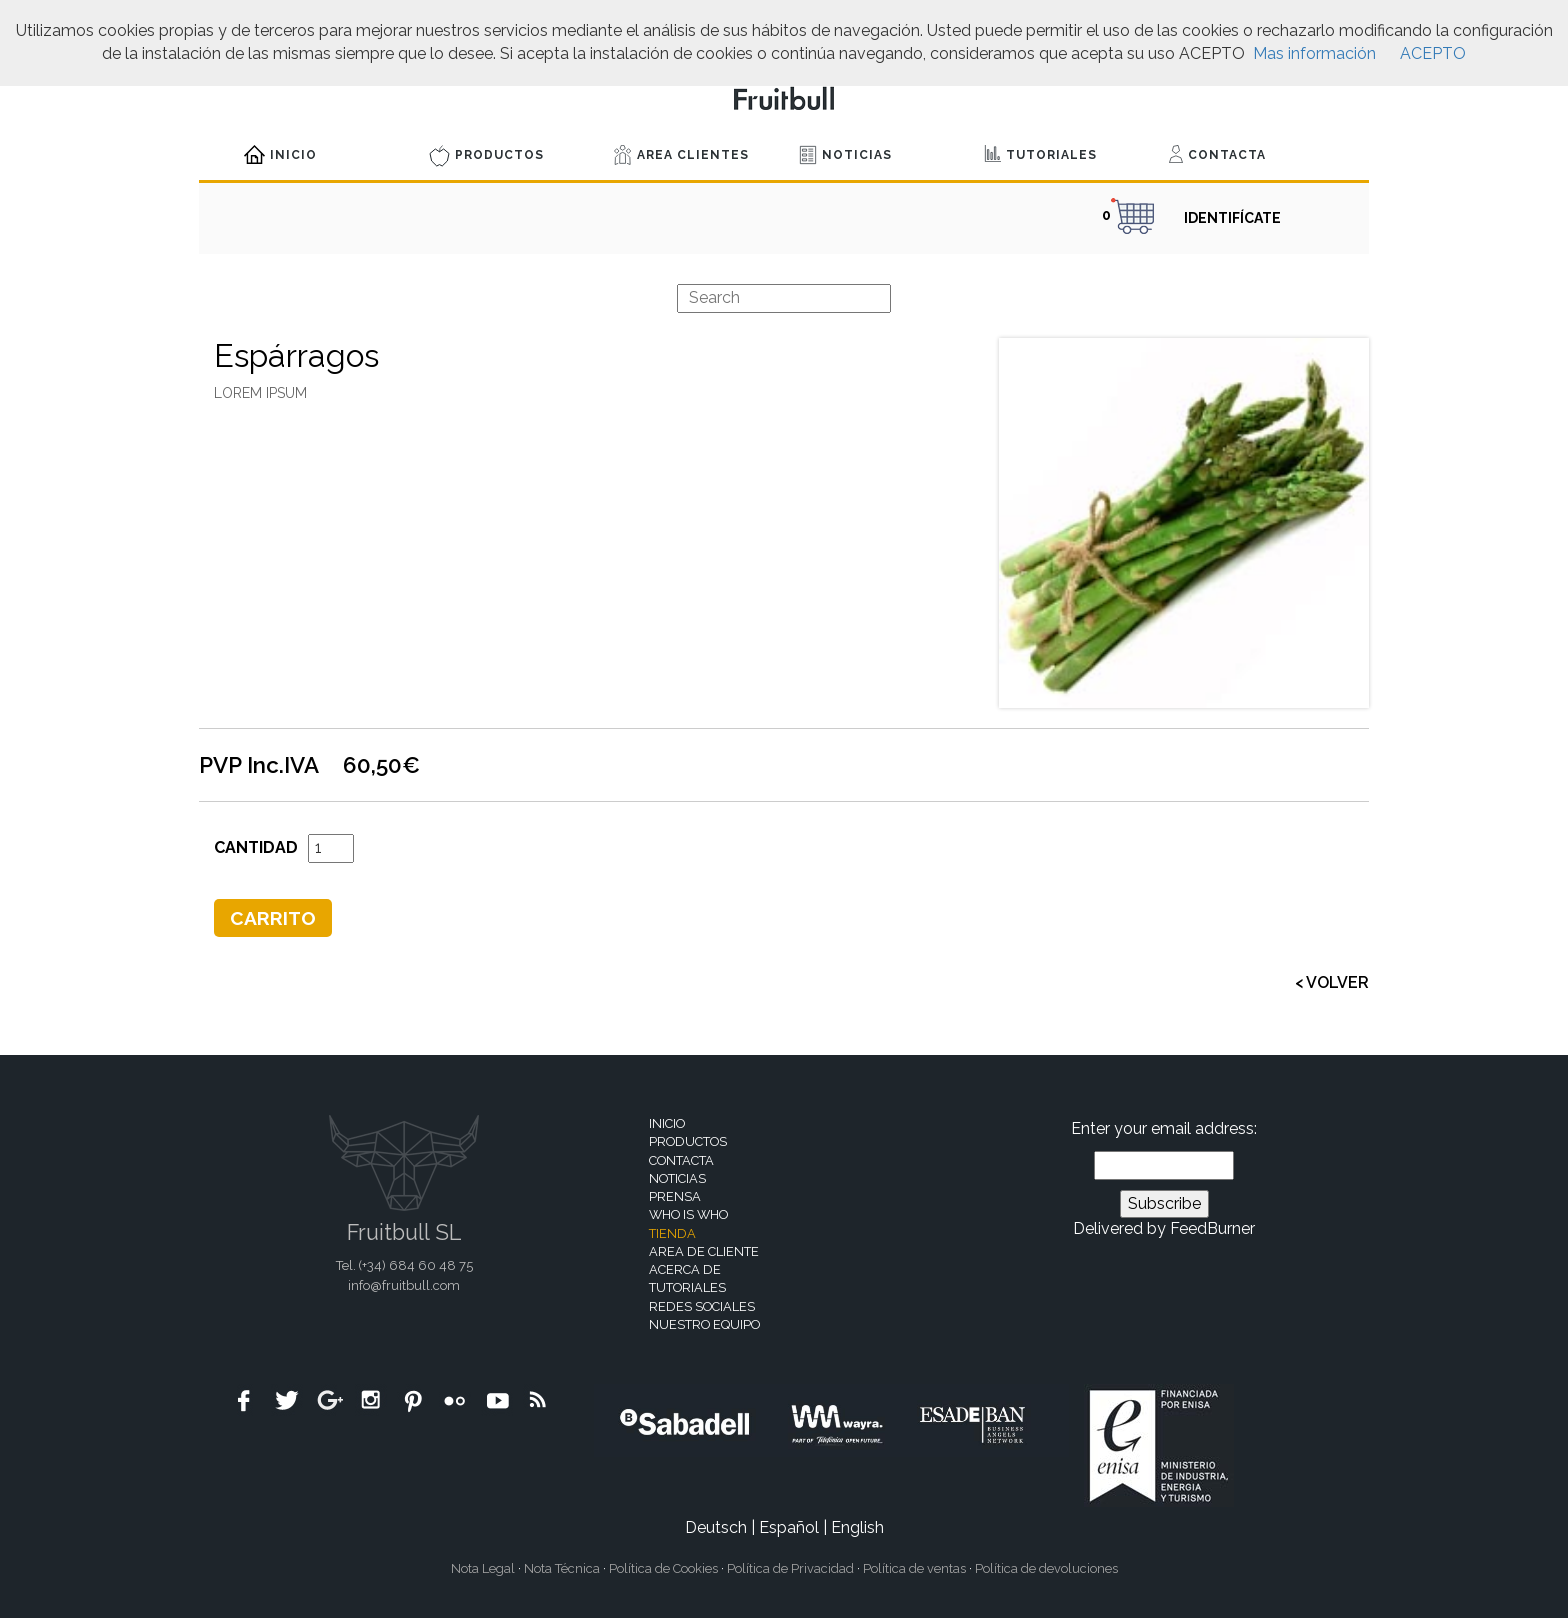  Describe the element at coordinates (280, 154) in the screenshot. I see `Inicio` at that location.